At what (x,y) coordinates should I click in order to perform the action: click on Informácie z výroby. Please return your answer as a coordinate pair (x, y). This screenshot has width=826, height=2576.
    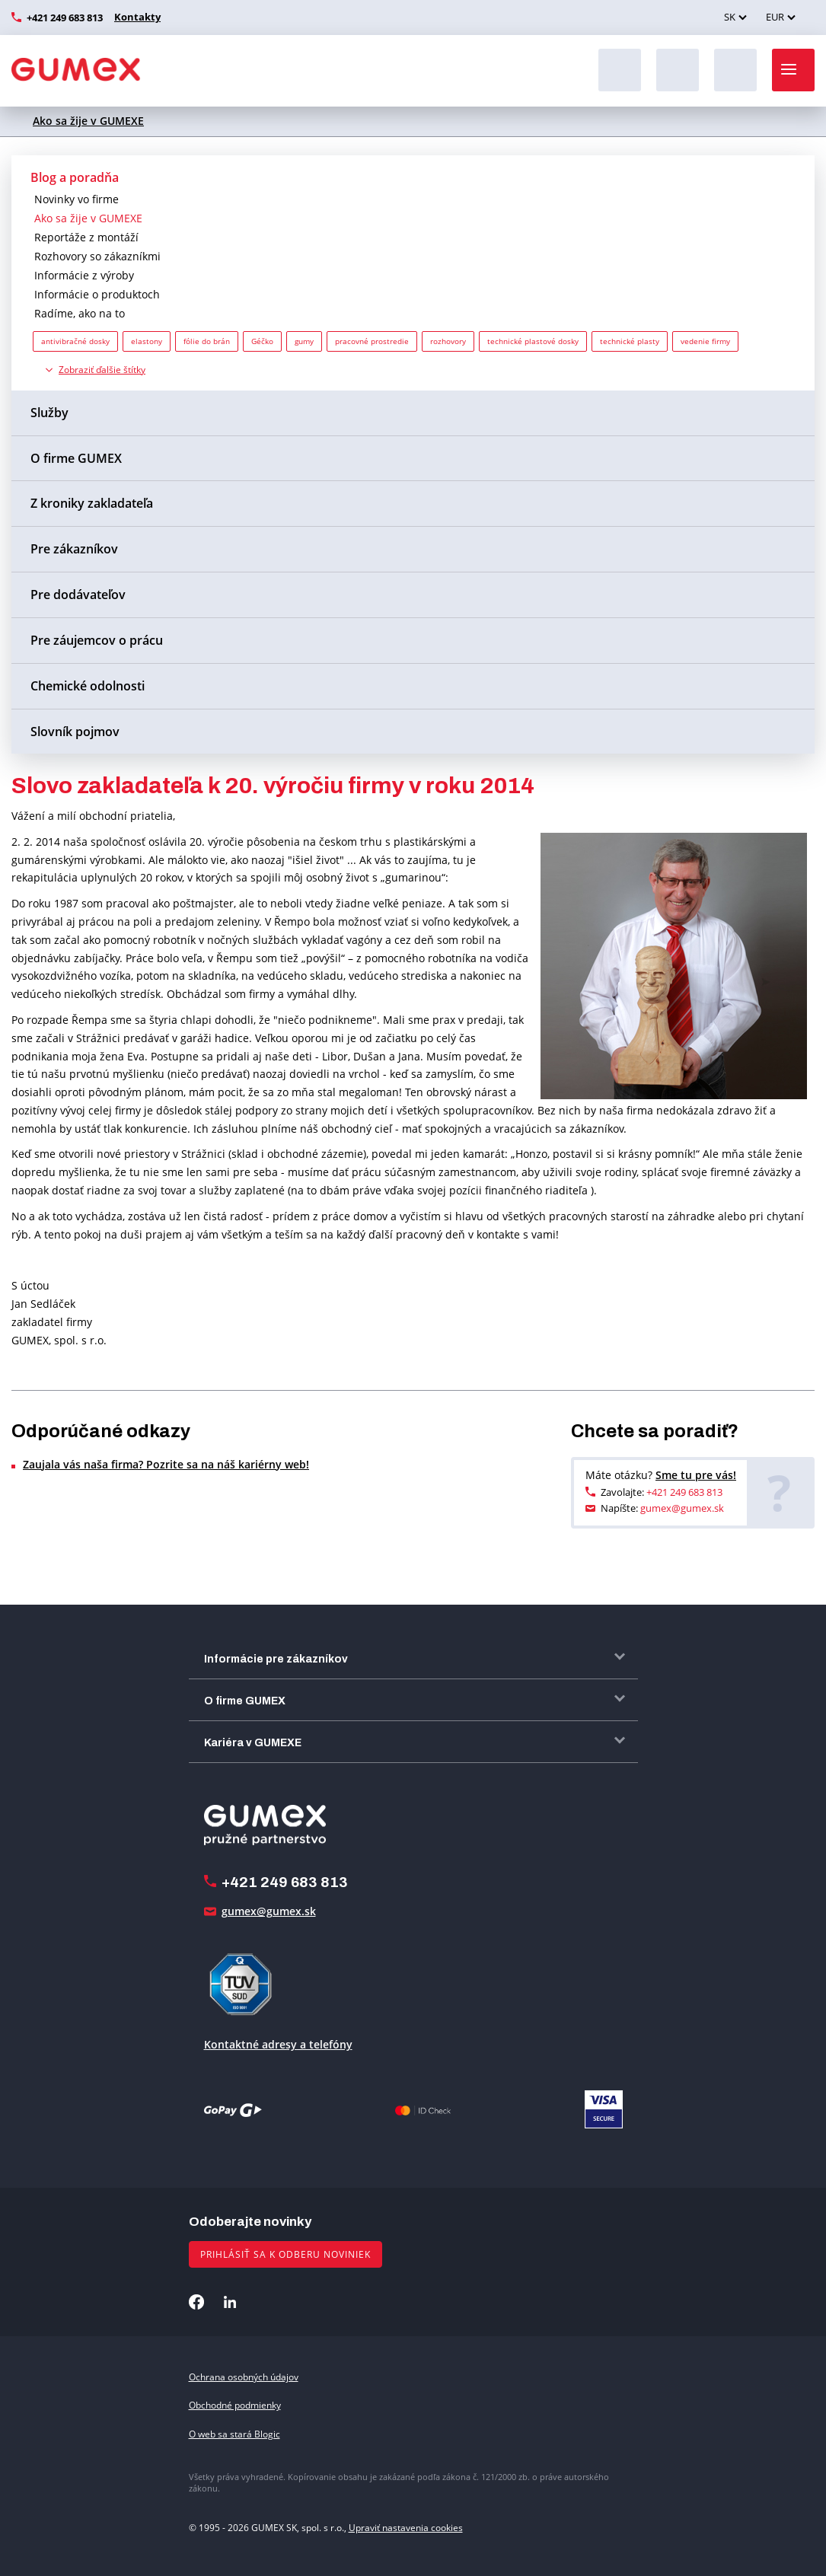
    Looking at the image, I should click on (84, 275).